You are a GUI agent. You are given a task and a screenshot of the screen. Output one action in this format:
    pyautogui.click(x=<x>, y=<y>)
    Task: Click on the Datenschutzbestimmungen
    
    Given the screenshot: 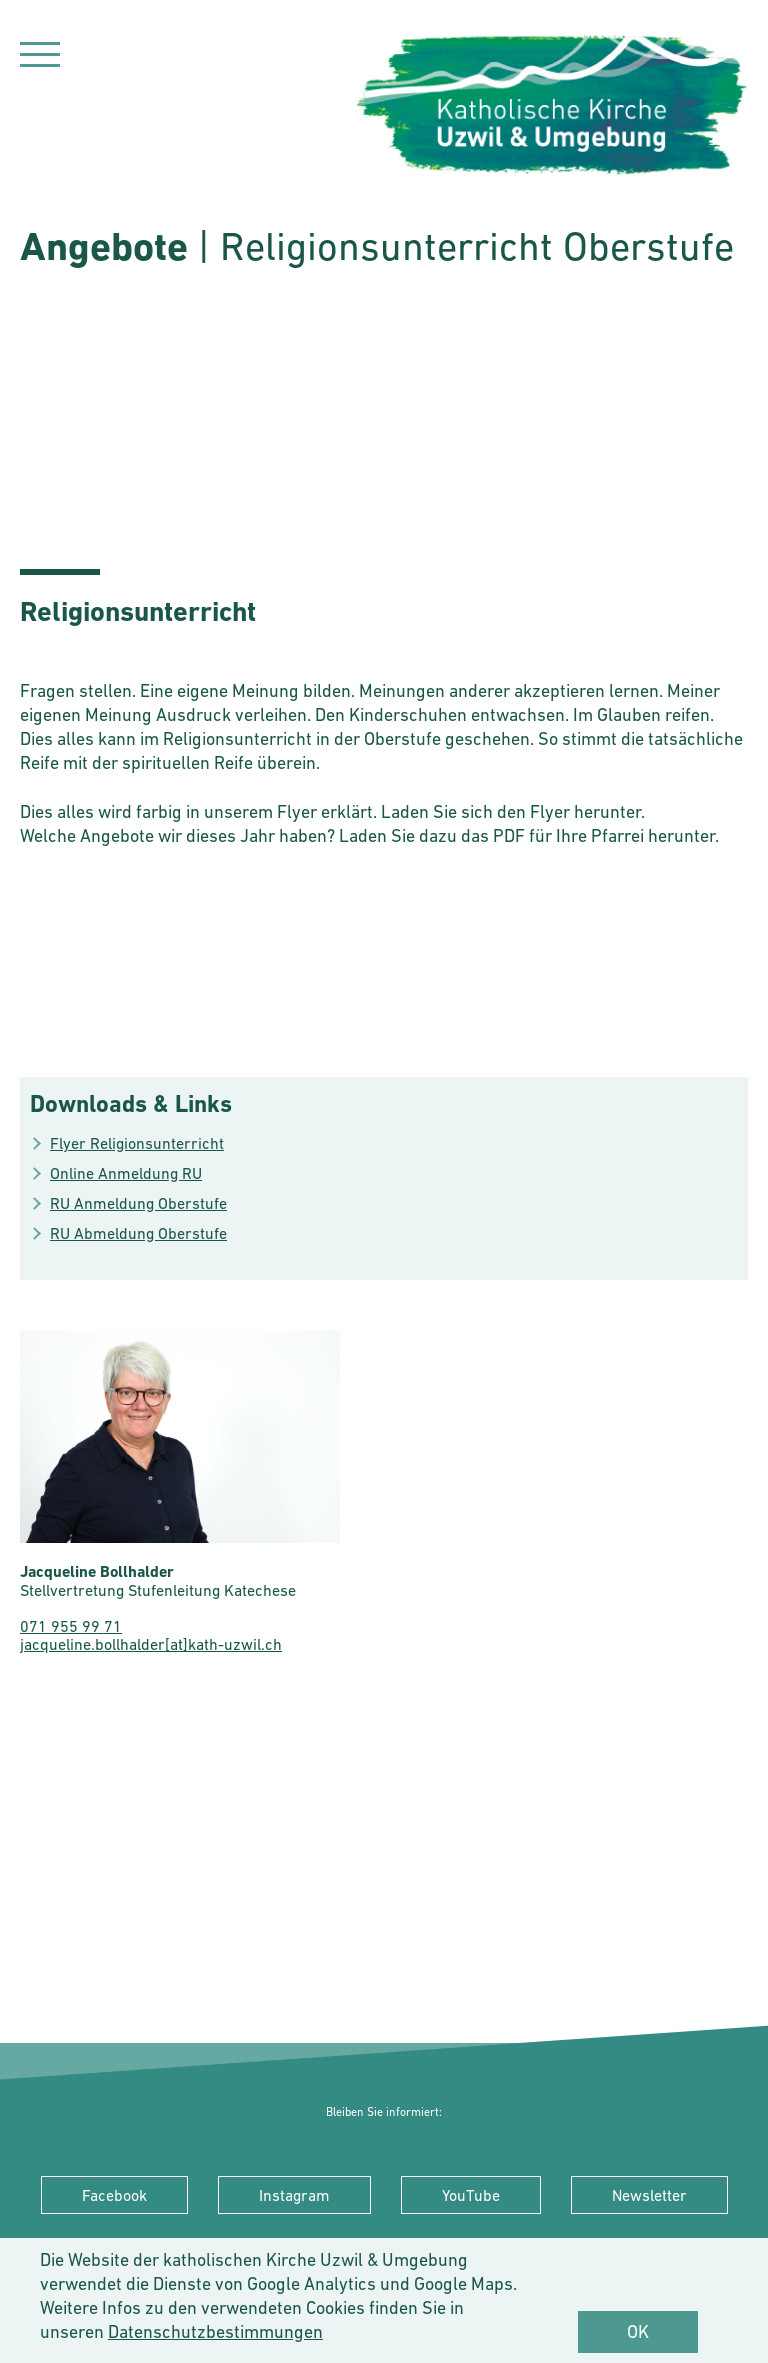 What is the action you would take?
    pyautogui.click(x=215, y=2331)
    